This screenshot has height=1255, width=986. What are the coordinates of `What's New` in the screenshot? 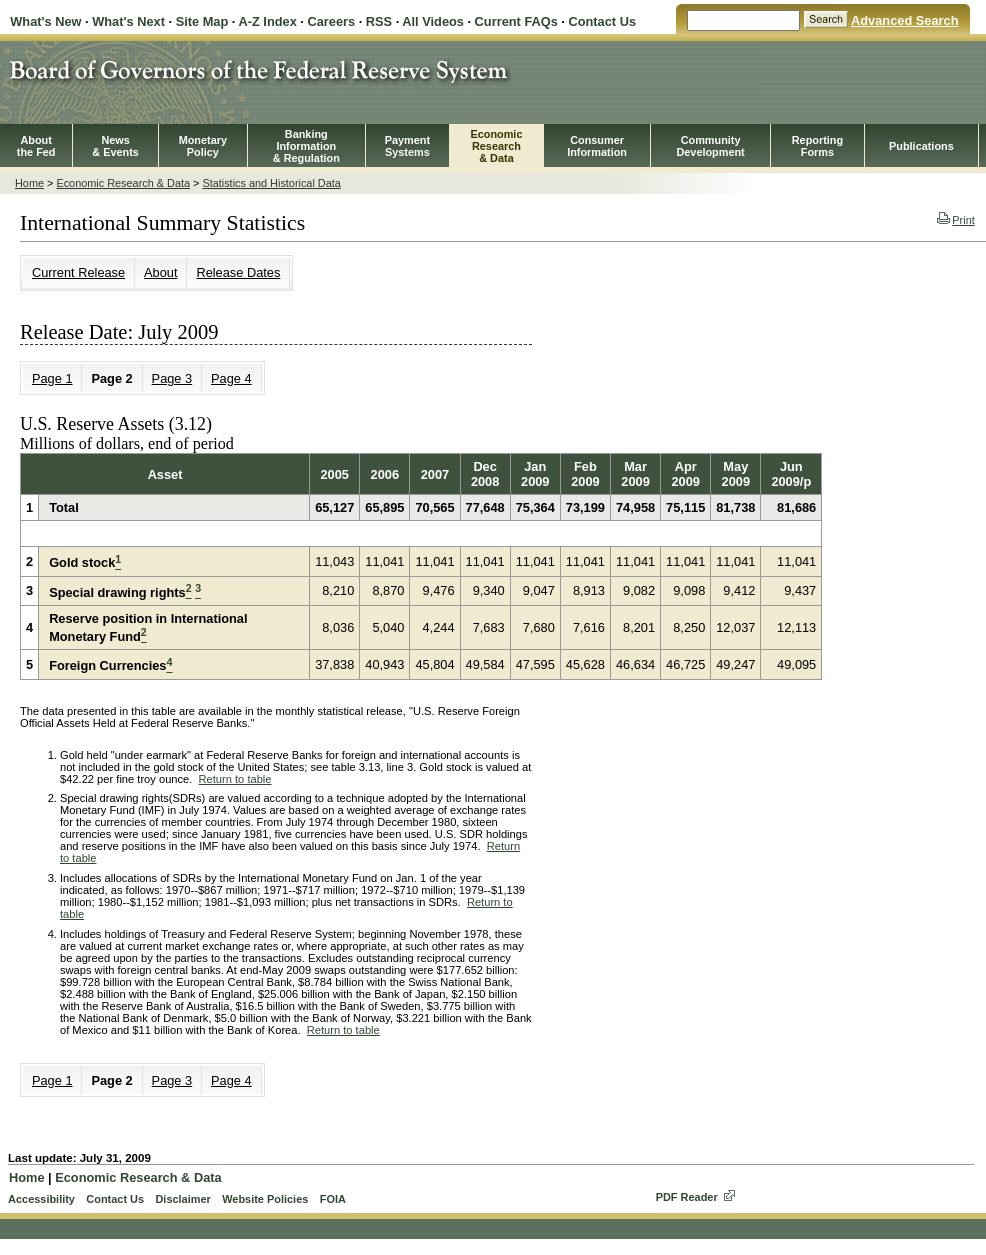 It's located at (45, 21).